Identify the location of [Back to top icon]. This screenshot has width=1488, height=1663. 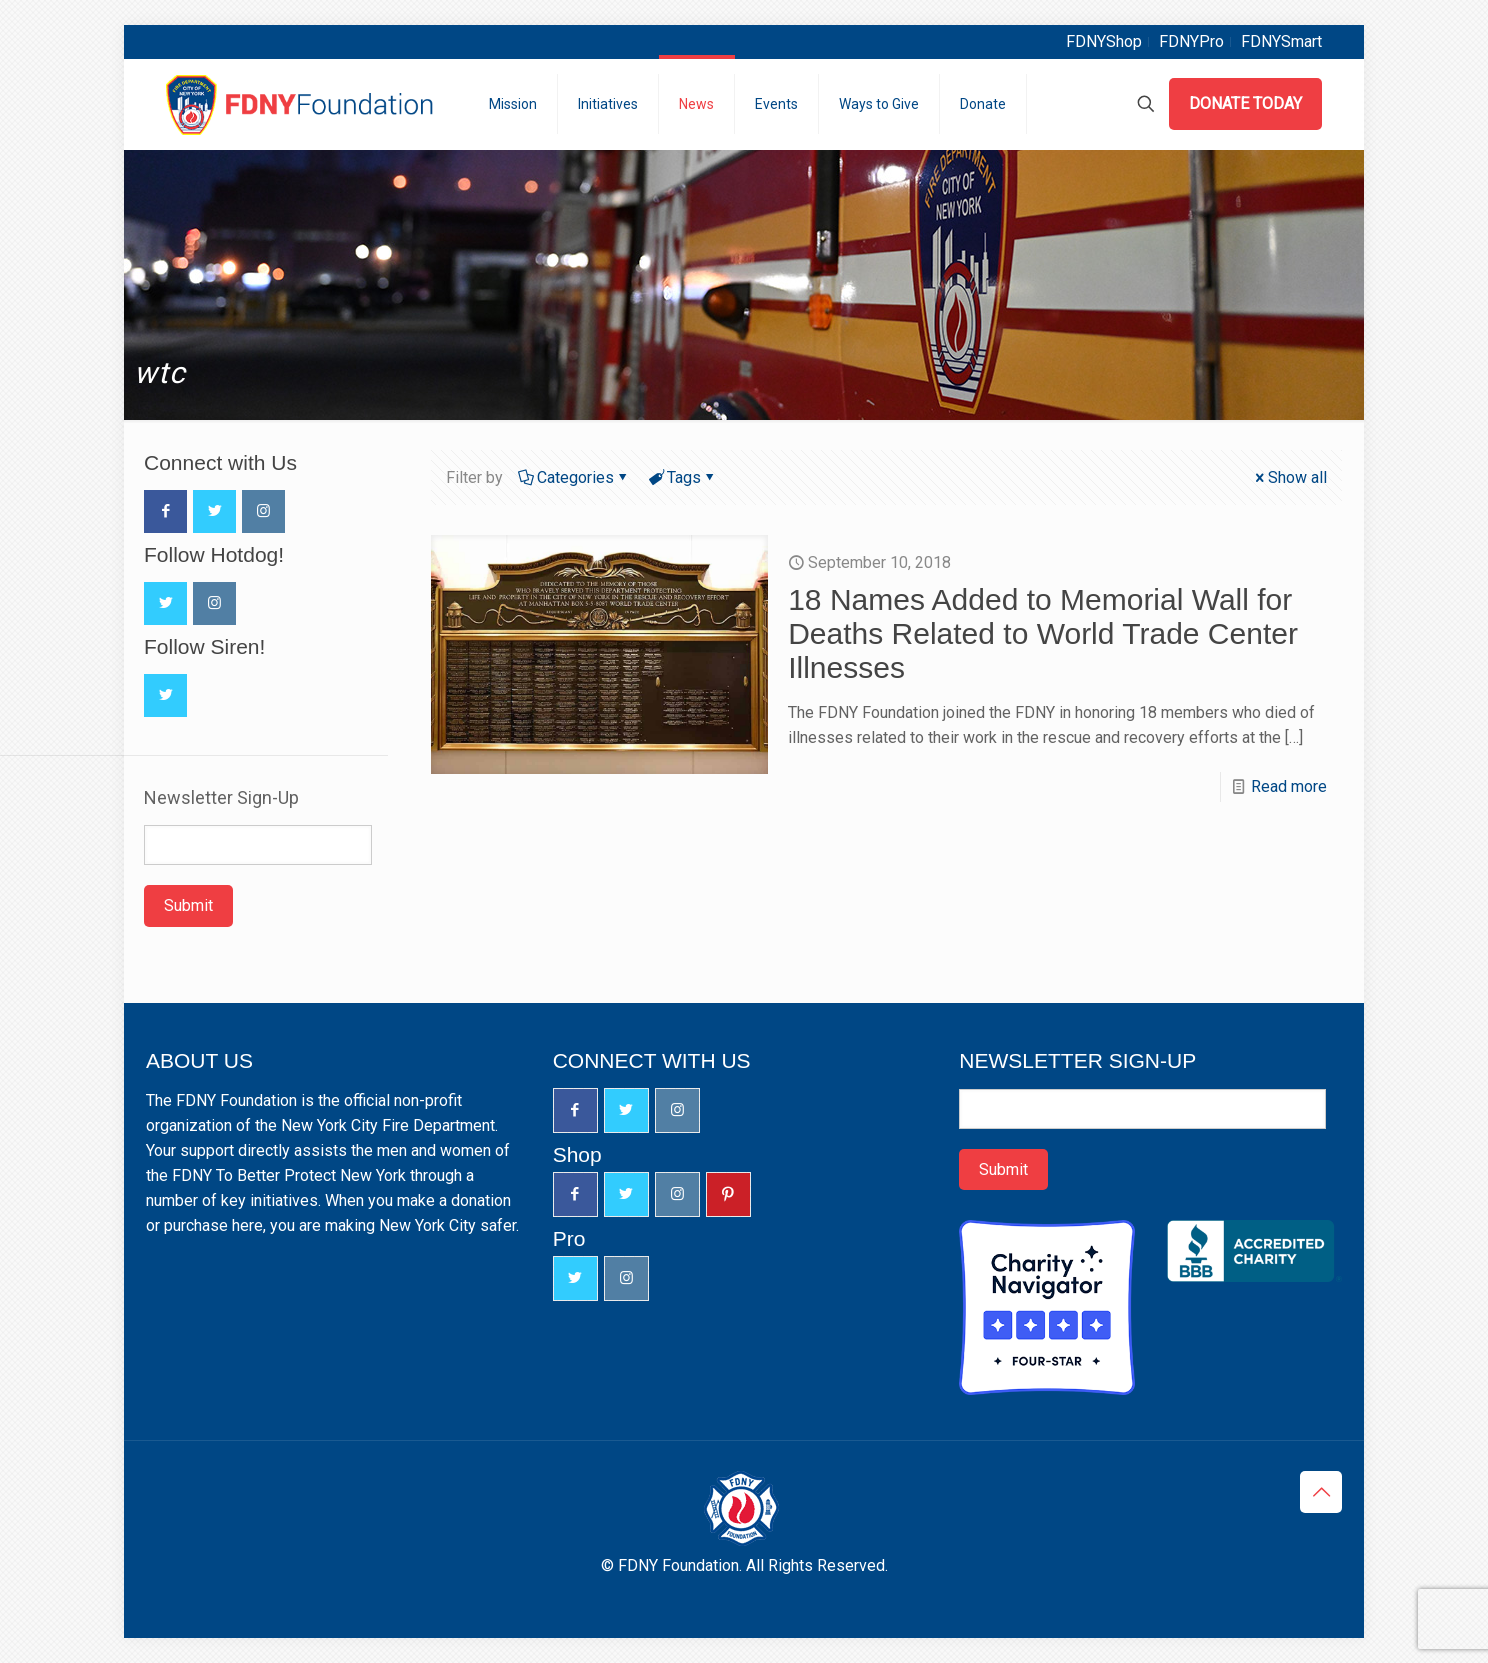
(1321, 1492).